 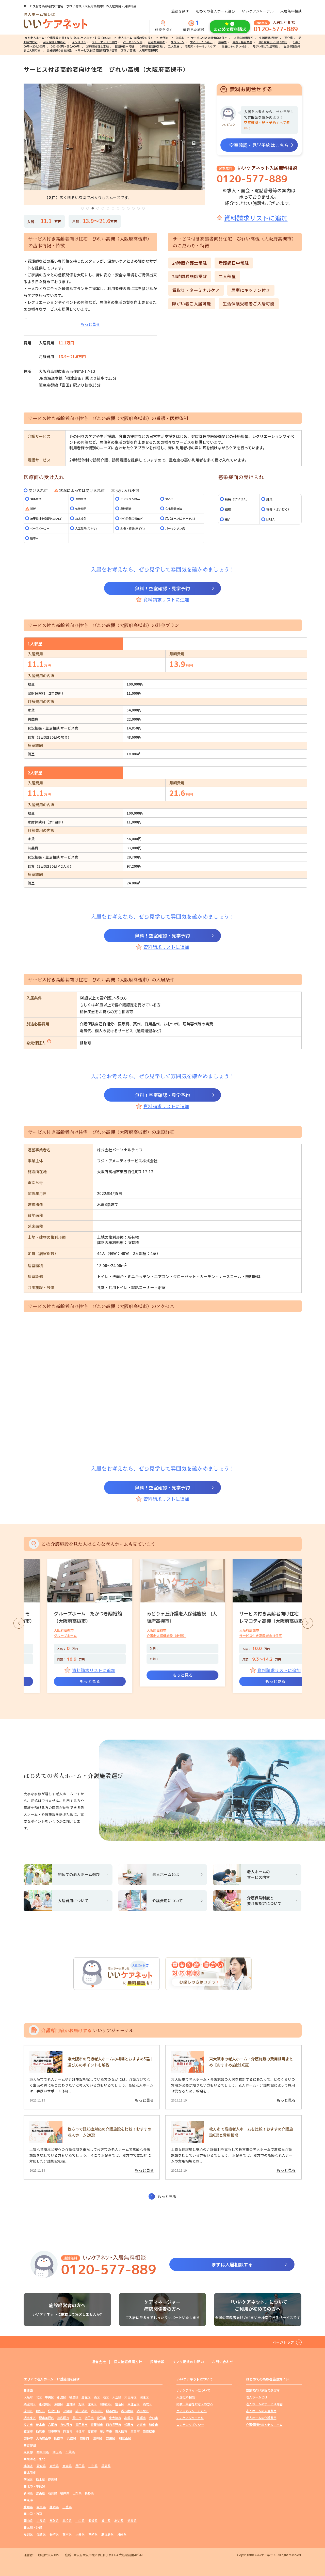 I want to click on 尿バルーン, so click(x=177, y=42).